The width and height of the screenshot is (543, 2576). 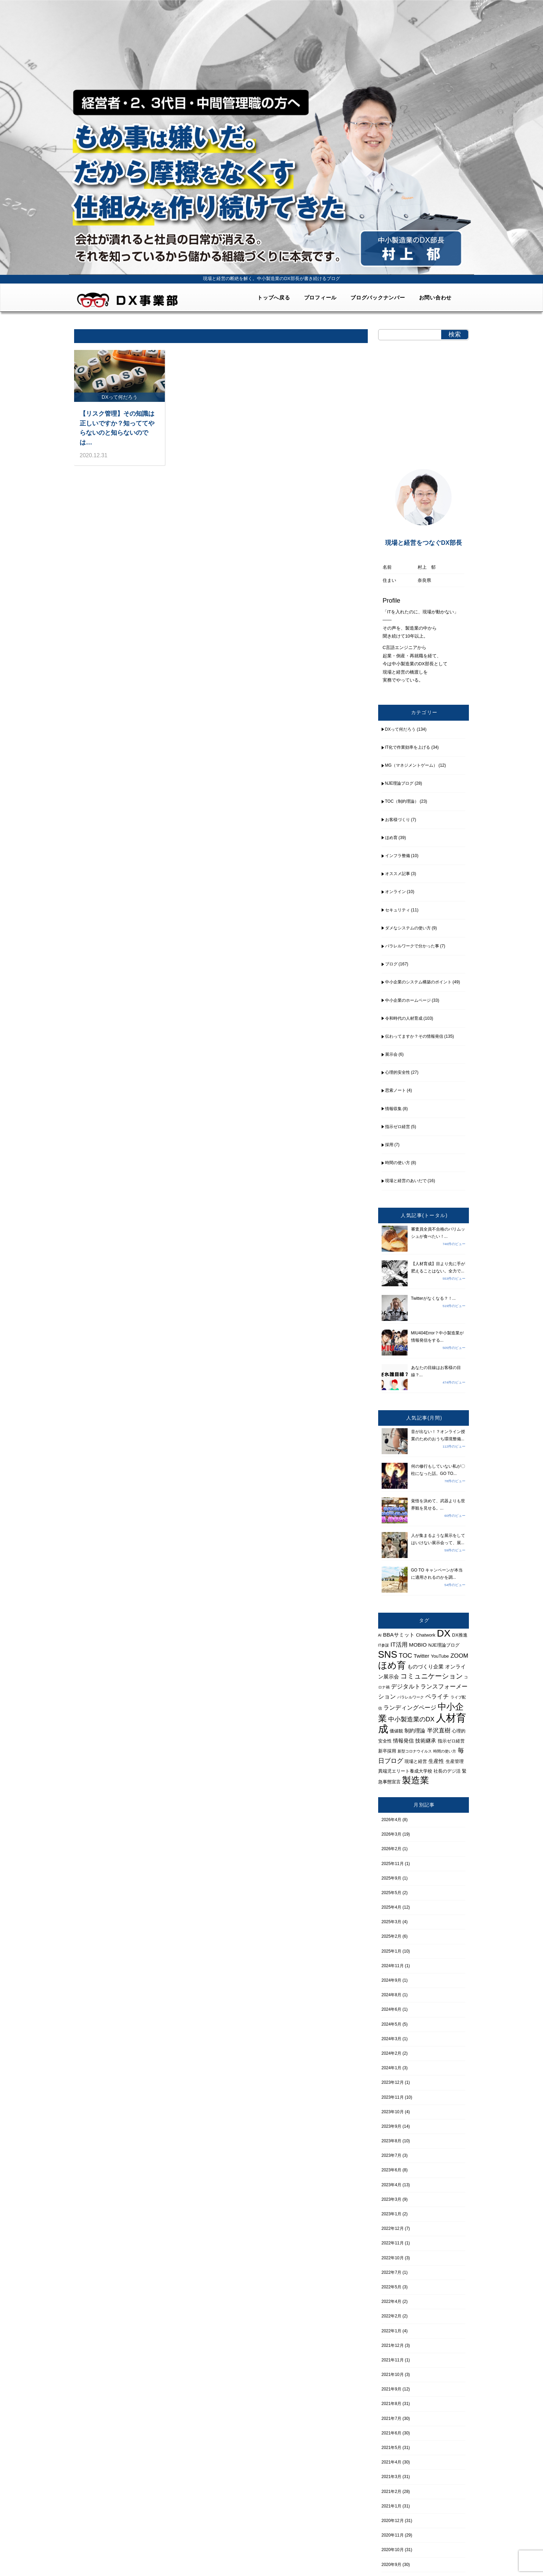 I want to click on IT化で作業効率を上げる, so click(x=407, y=747).